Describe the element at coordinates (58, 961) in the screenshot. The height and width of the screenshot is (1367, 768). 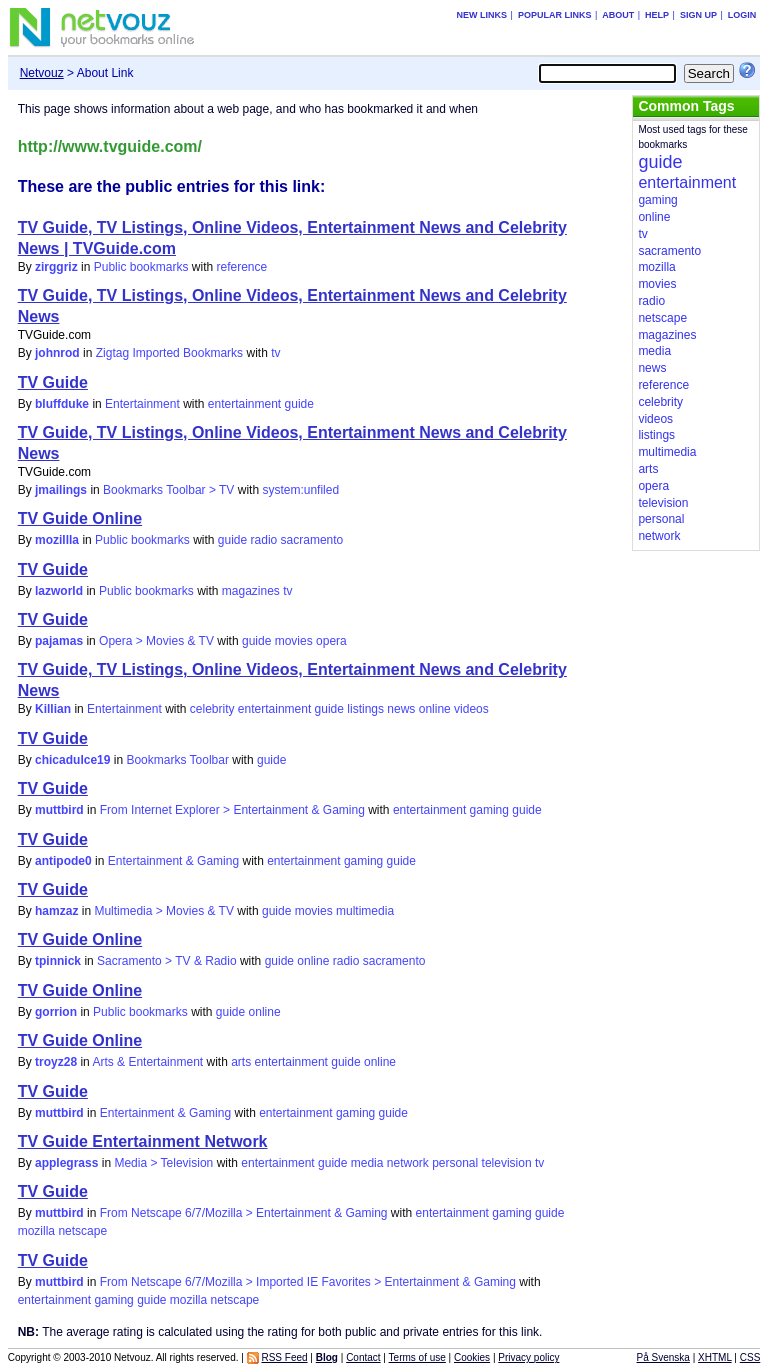
I see `tpinnick` at that location.